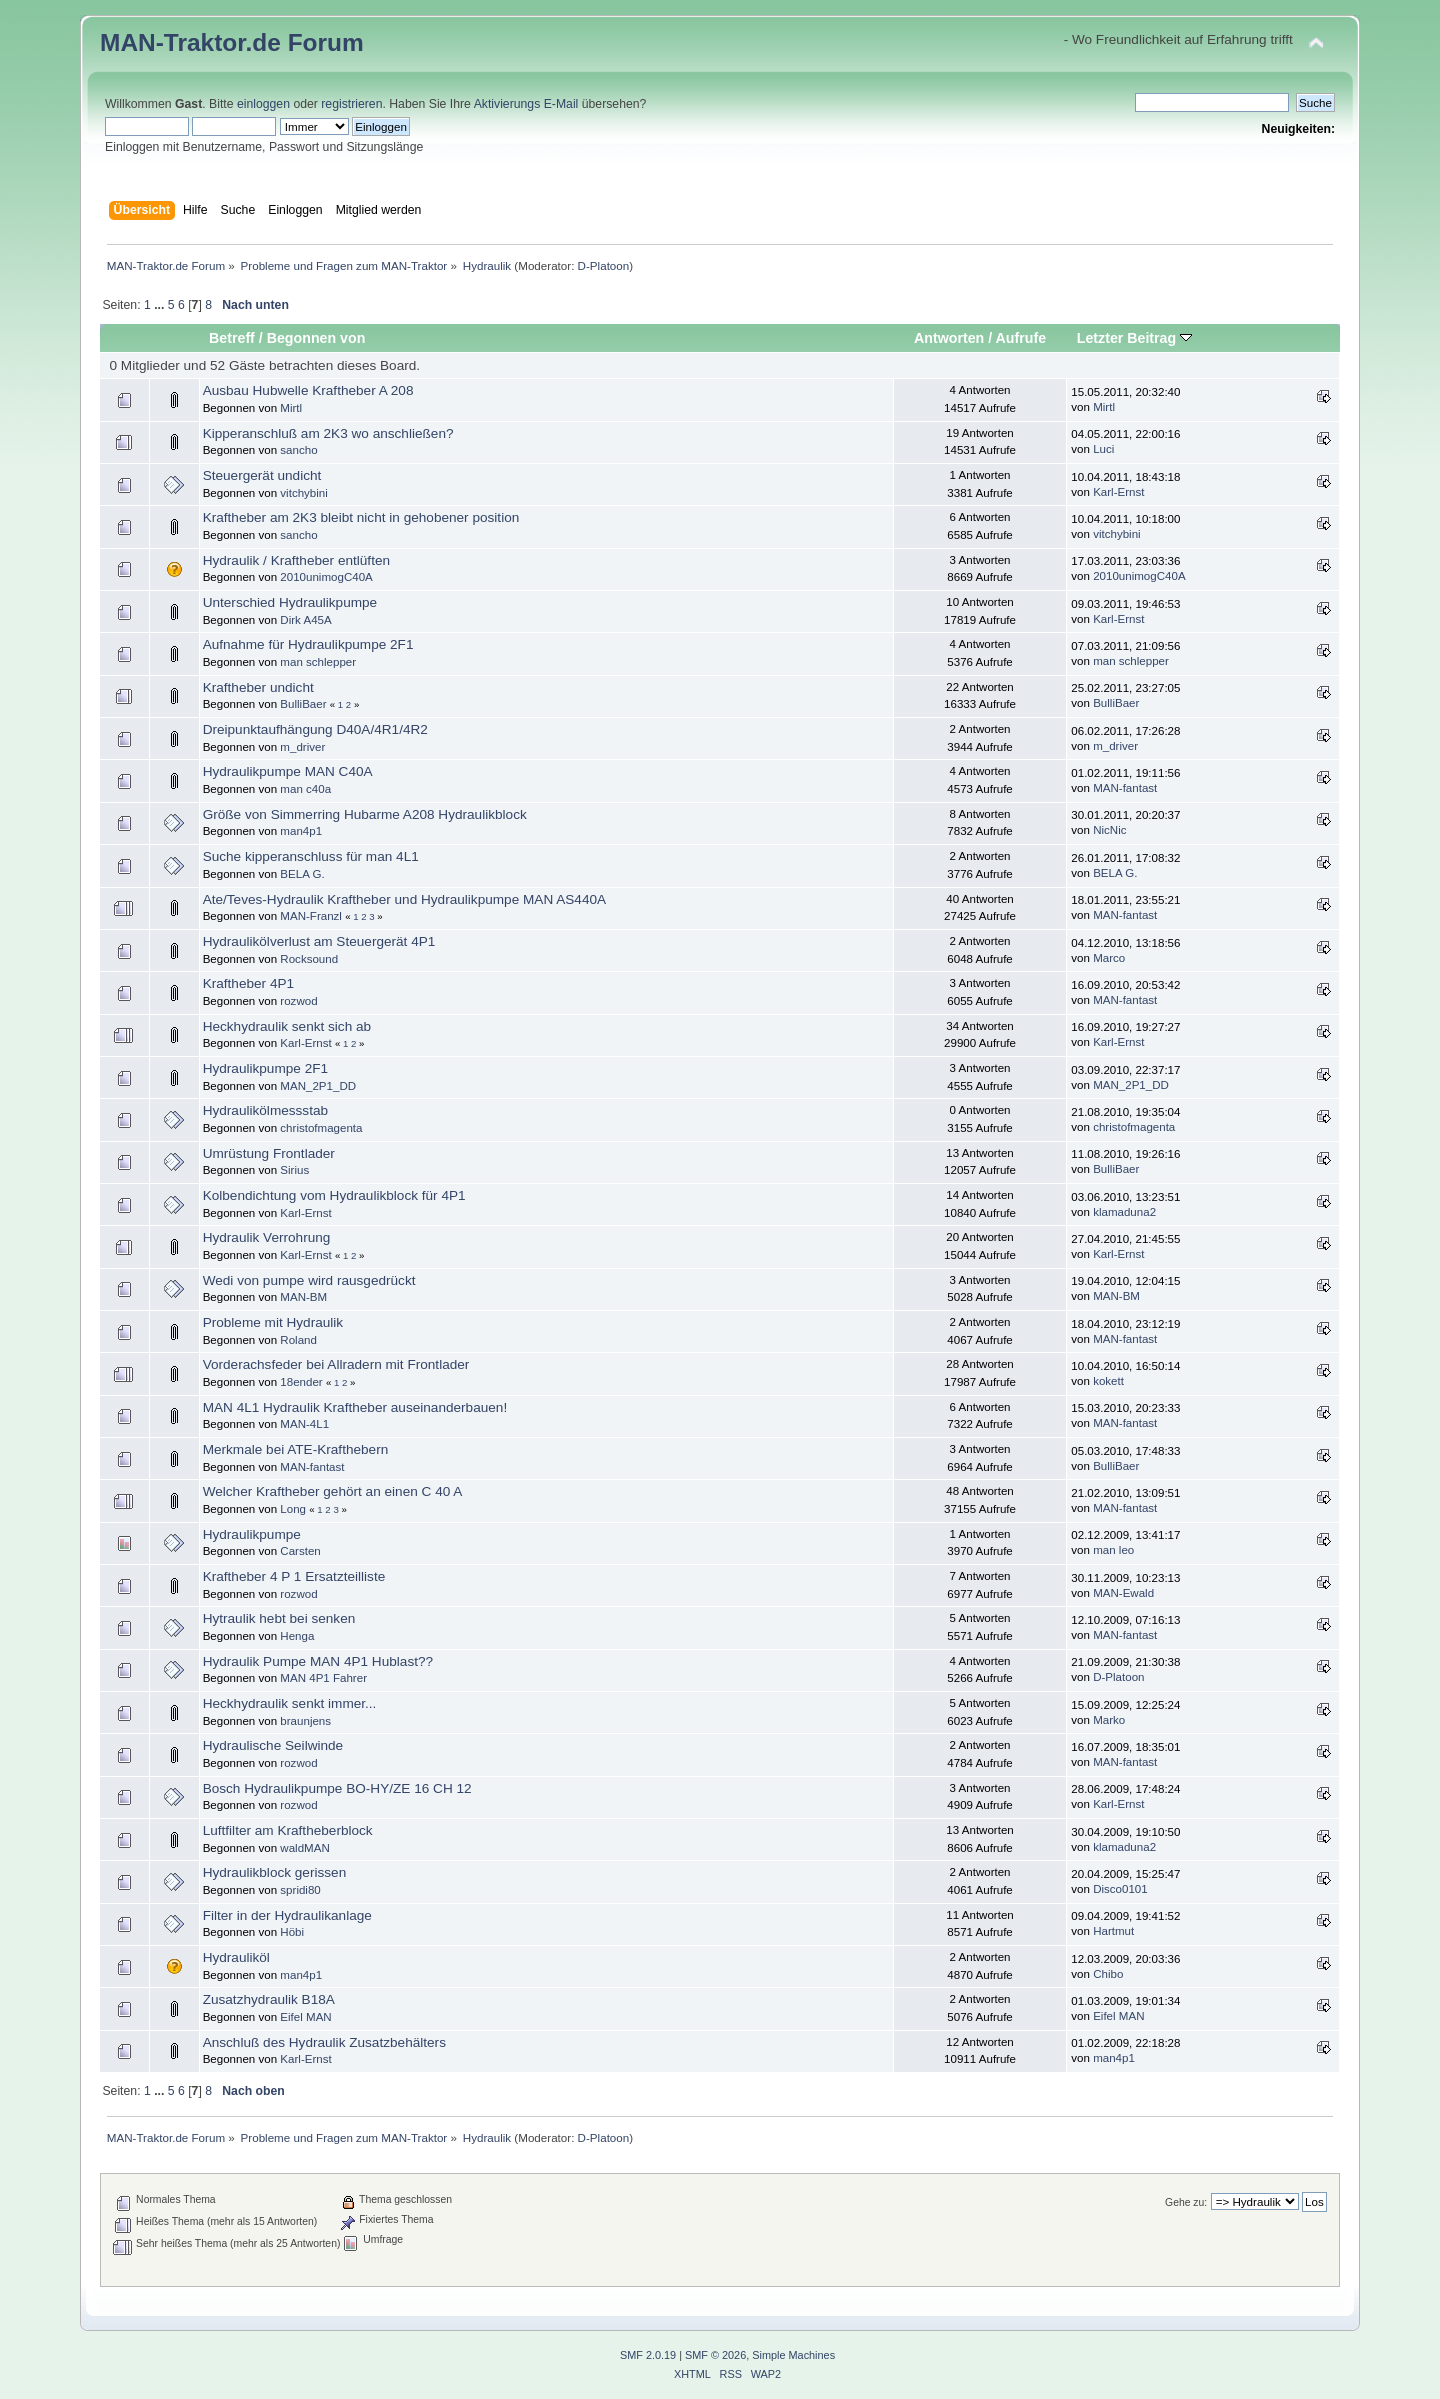 This screenshot has width=1440, height=2399. I want to click on man c40a, so click(305, 789).